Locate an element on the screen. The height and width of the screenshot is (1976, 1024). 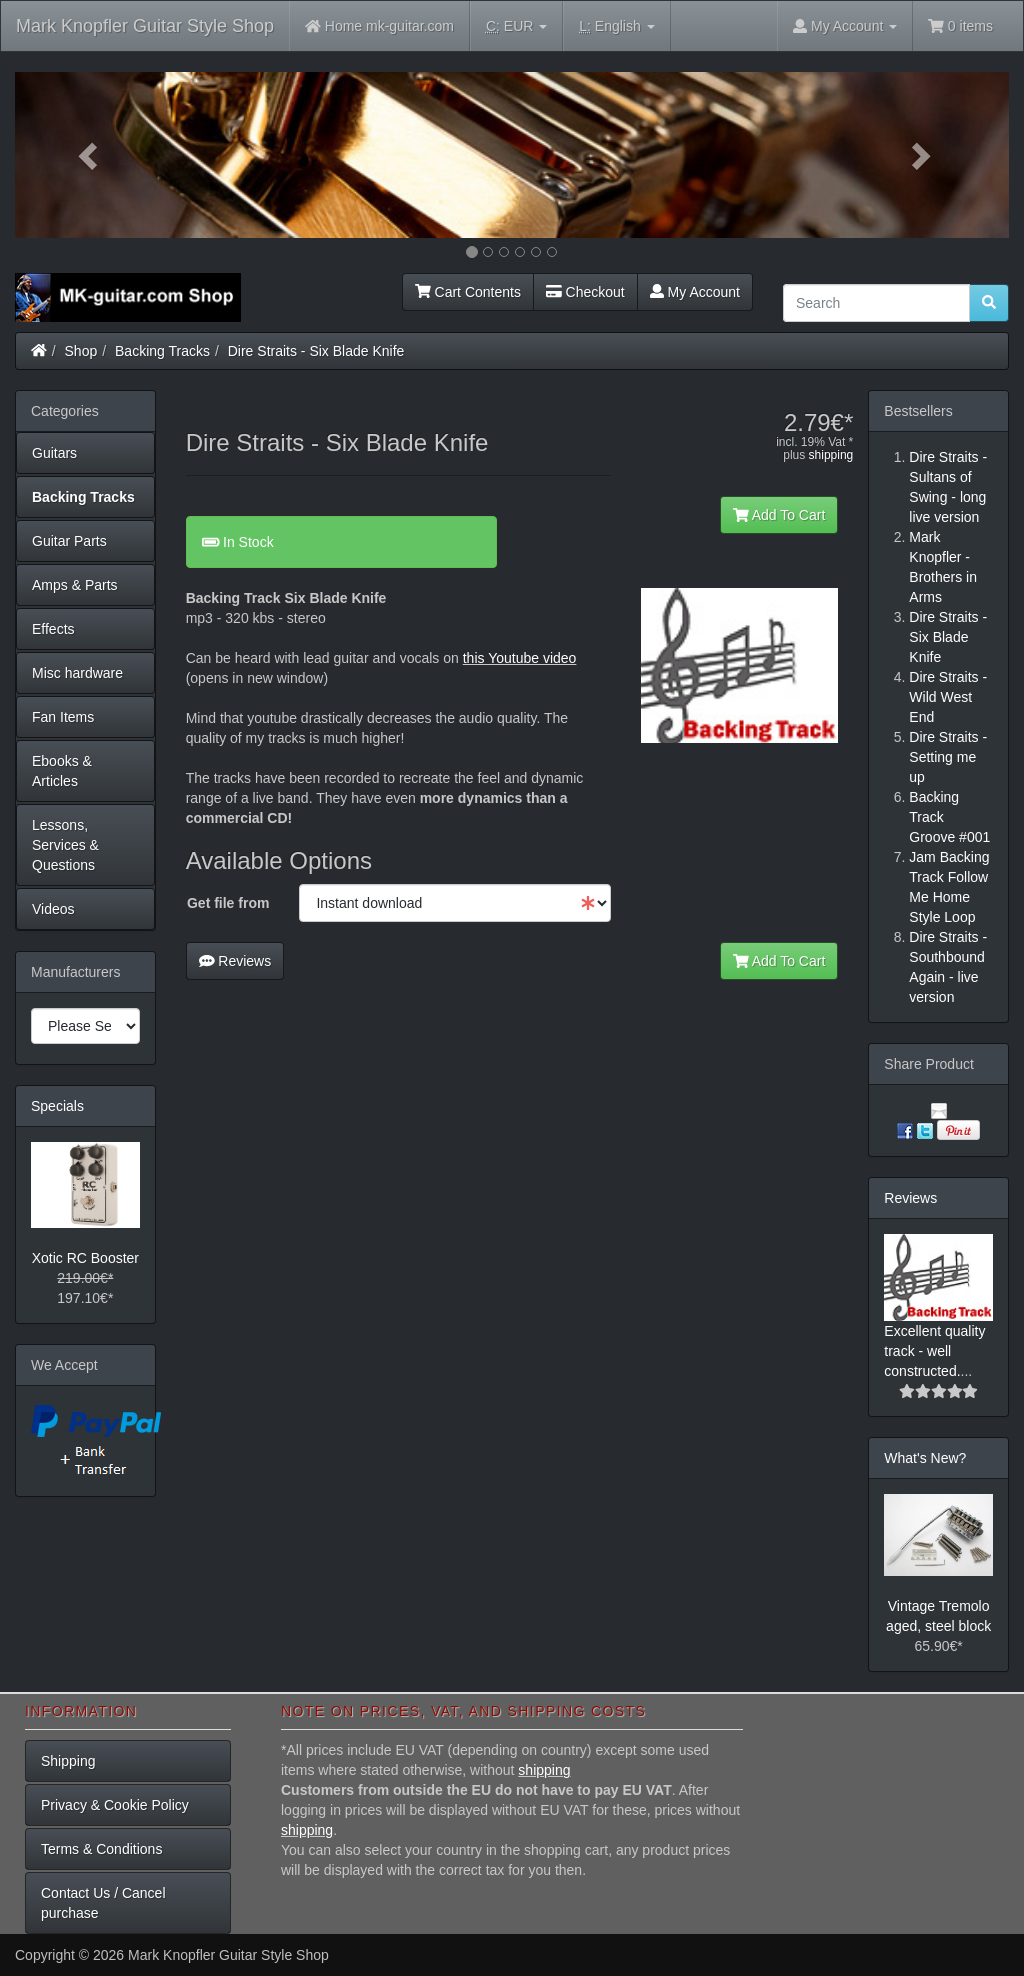
Xotic RC Booster is located at coordinates (85, 1258).